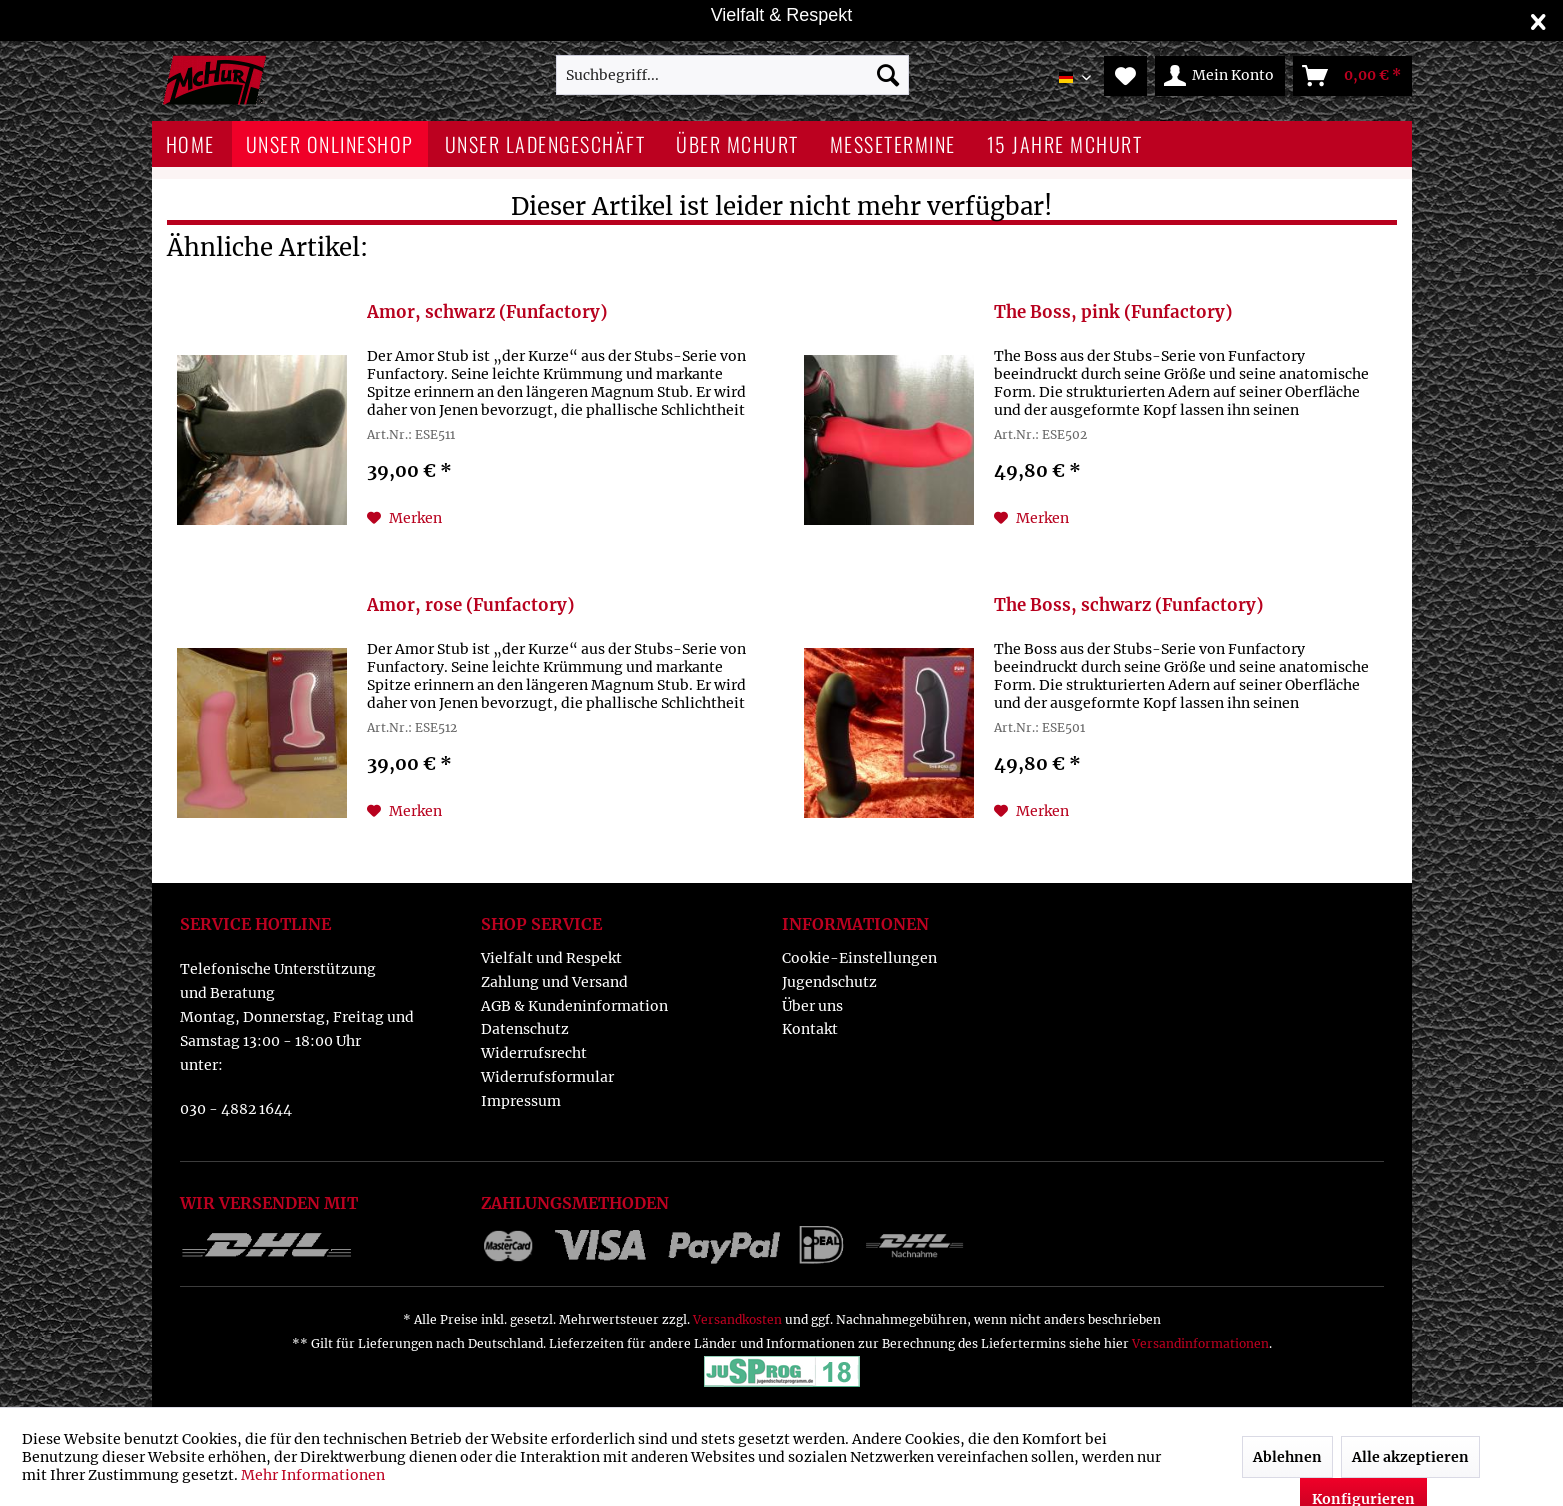 Image resolution: width=1563 pixels, height=1506 pixels. I want to click on The Boss, schwarz (Funfactory), so click(1128, 605).